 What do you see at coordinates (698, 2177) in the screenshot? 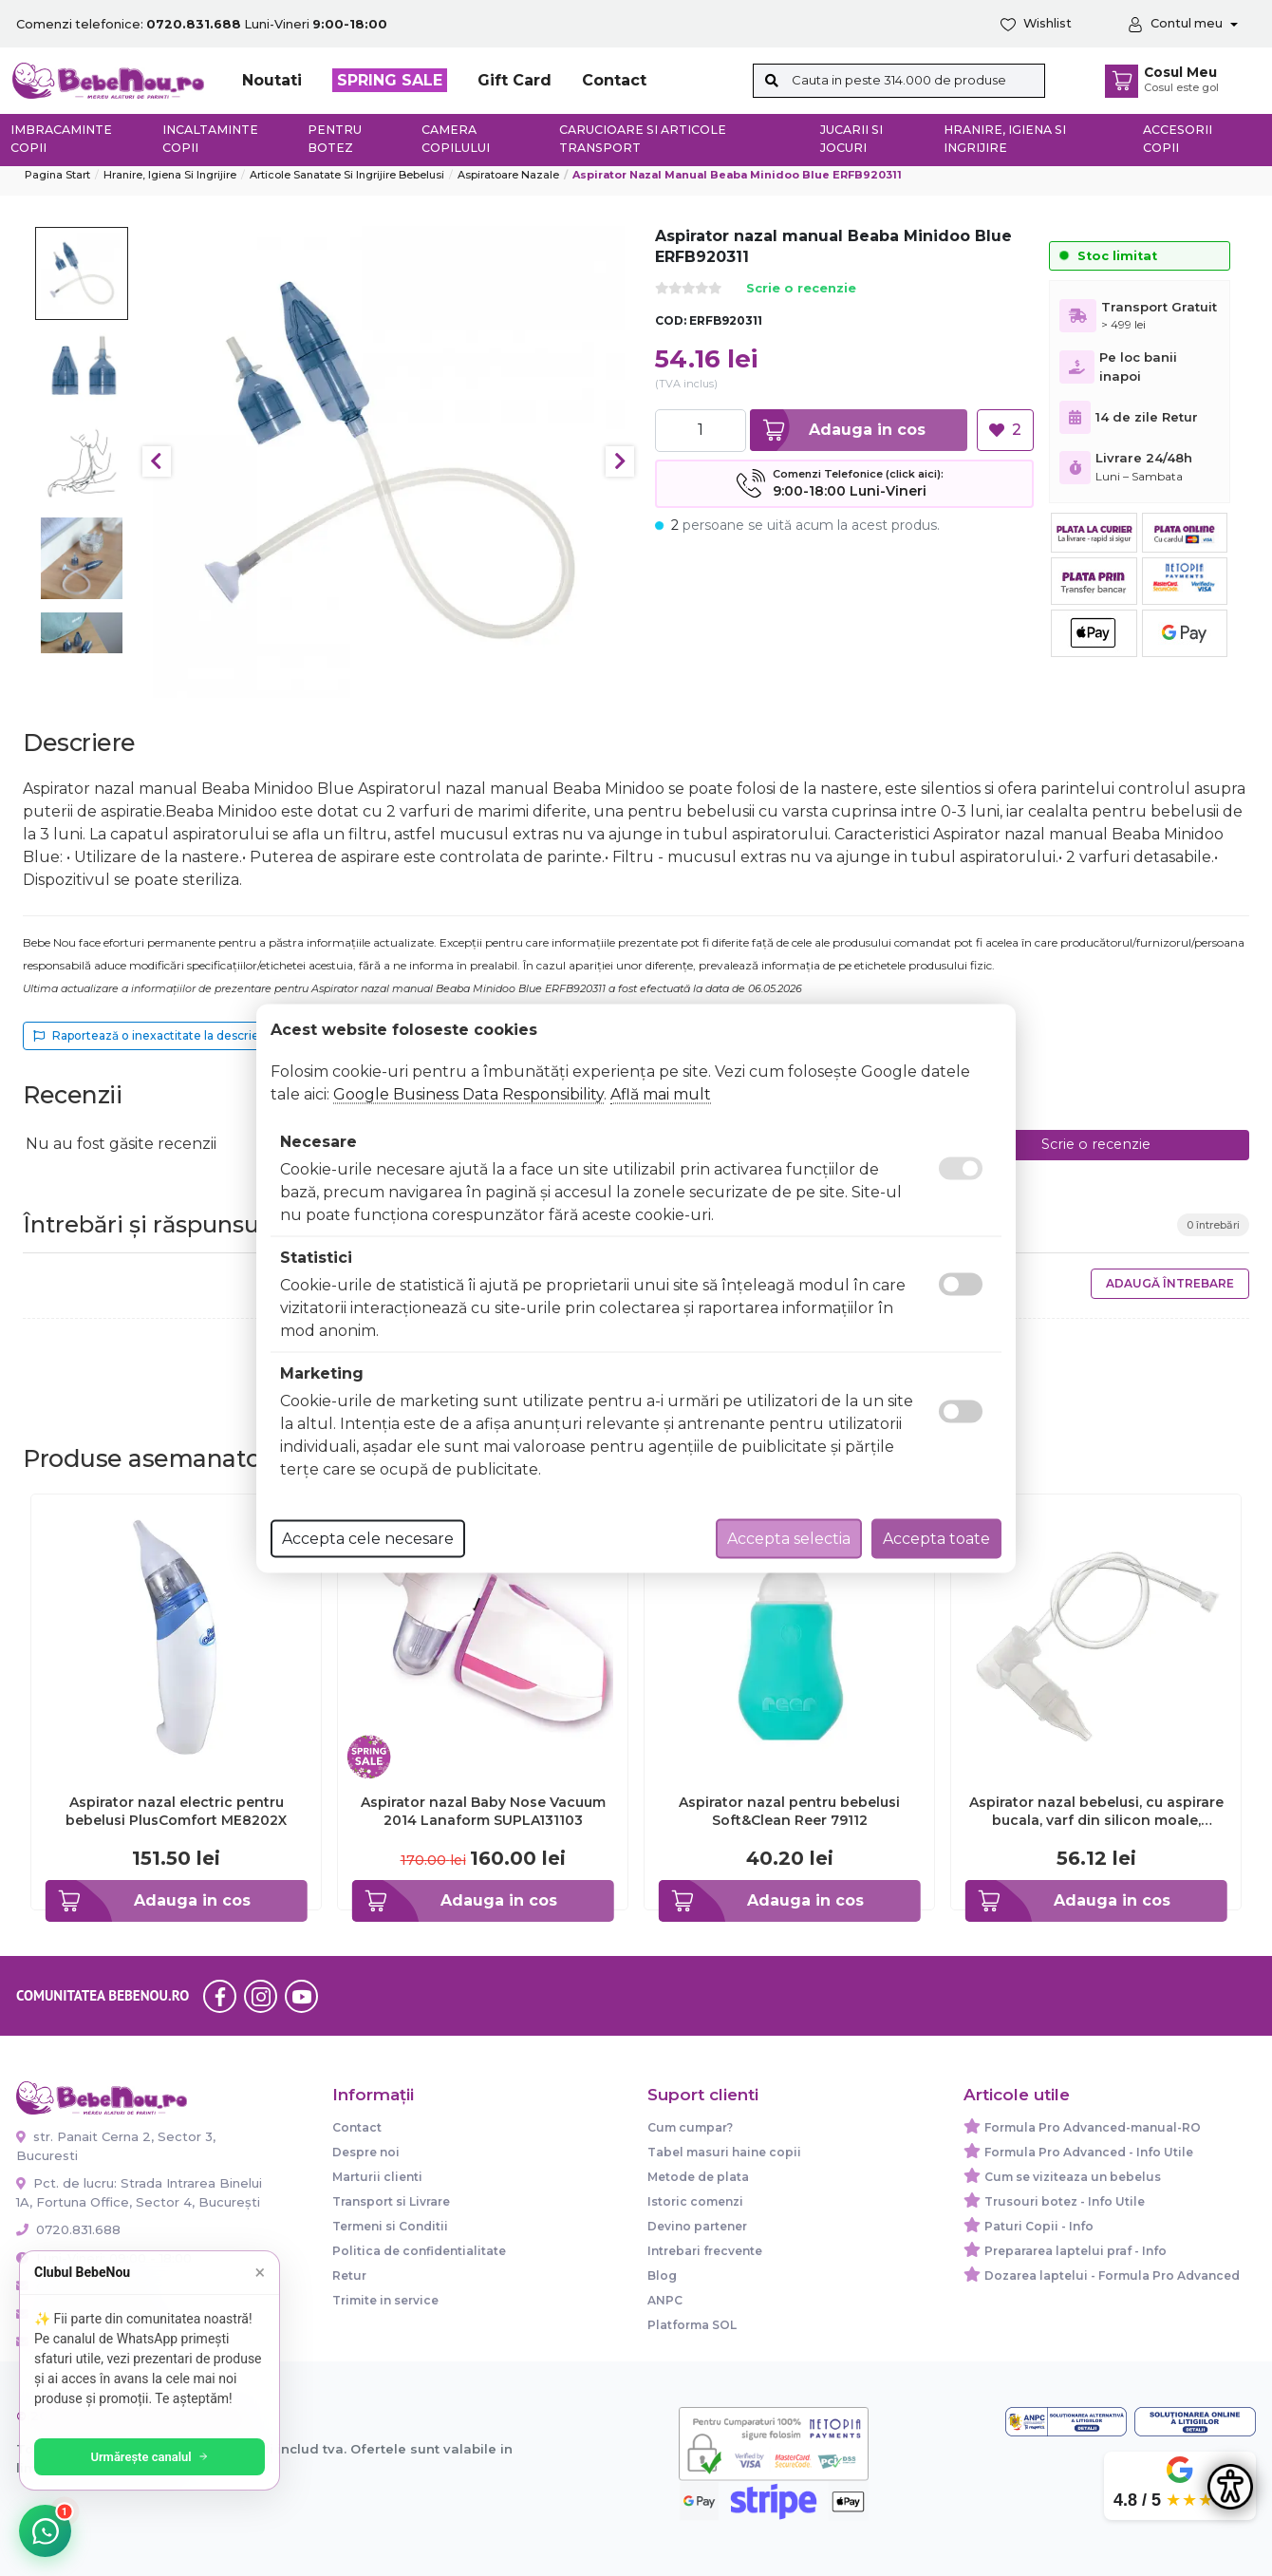
I see `Metode de plata` at bounding box center [698, 2177].